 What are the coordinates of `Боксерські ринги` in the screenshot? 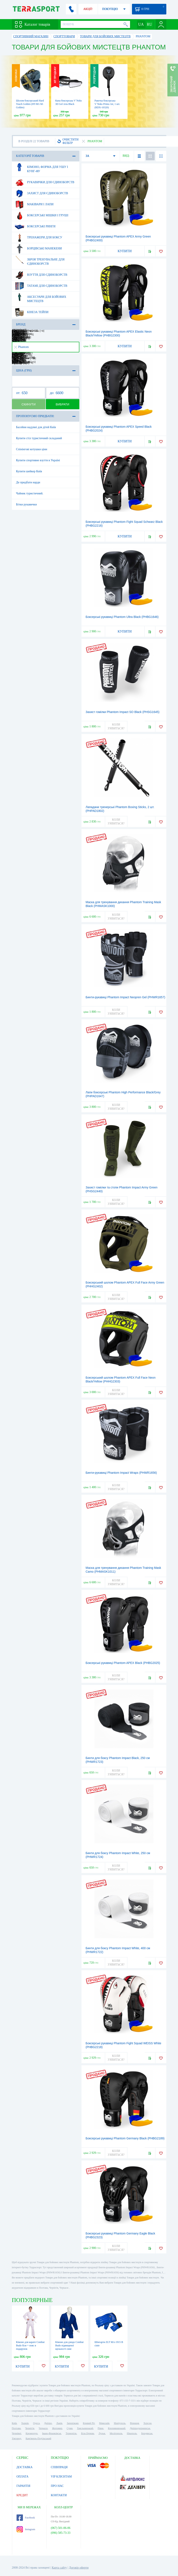 It's located at (35, 226).